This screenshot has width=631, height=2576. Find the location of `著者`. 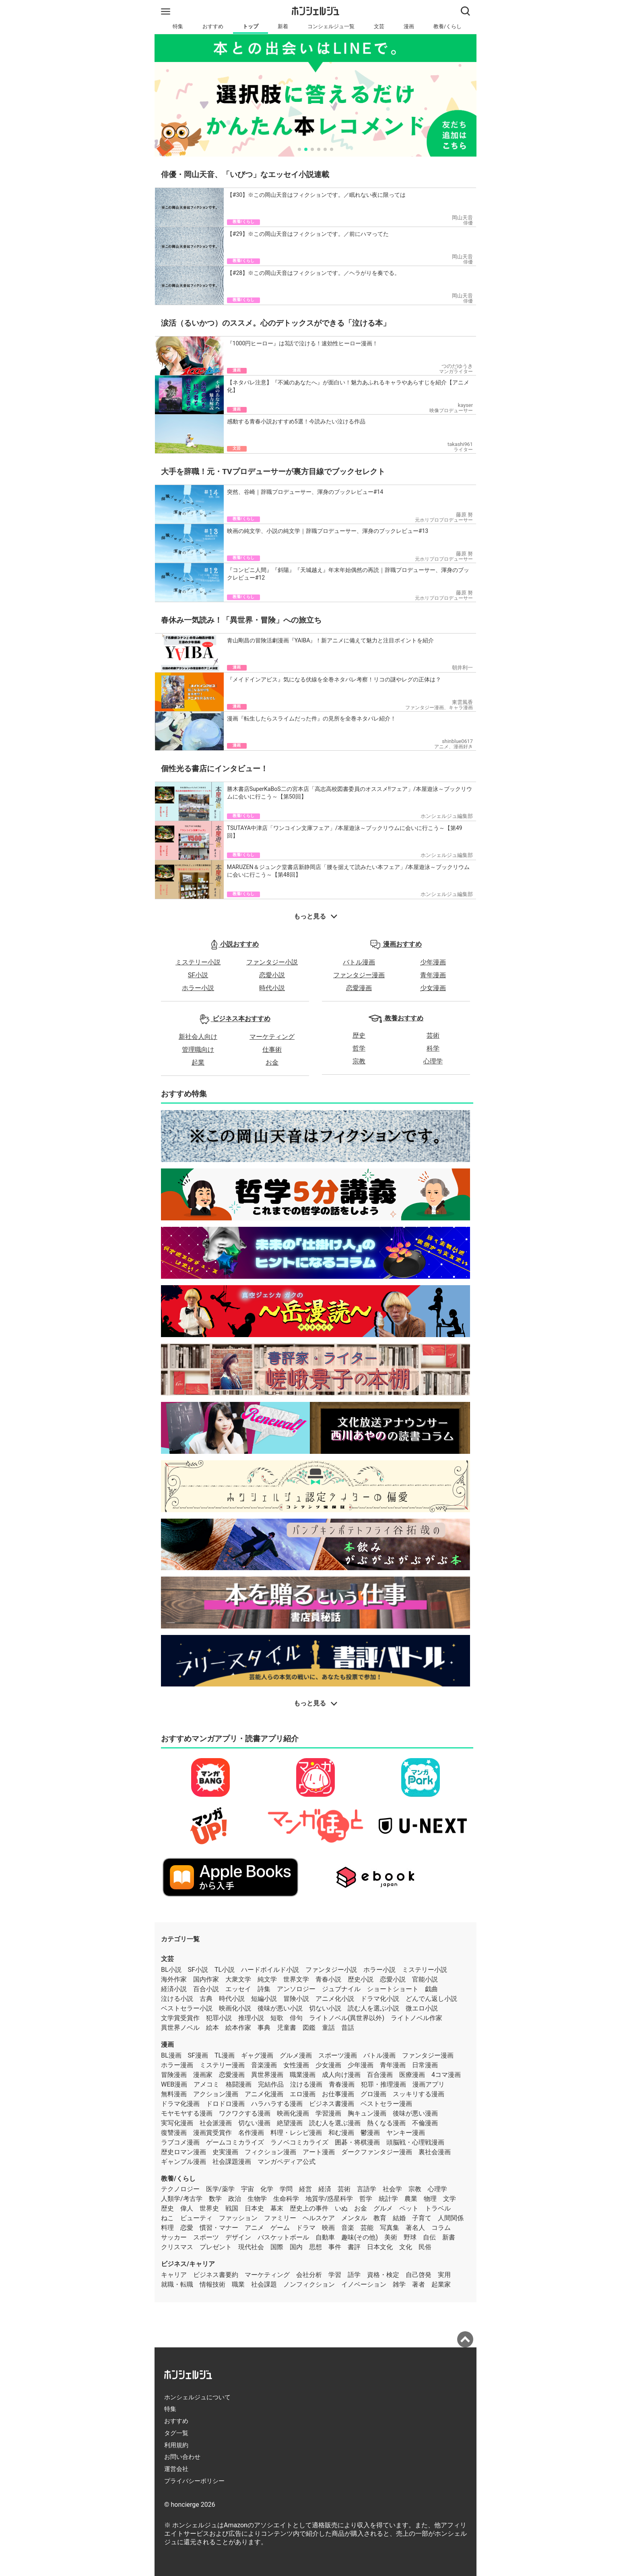

著者 is located at coordinates (418, 2284).